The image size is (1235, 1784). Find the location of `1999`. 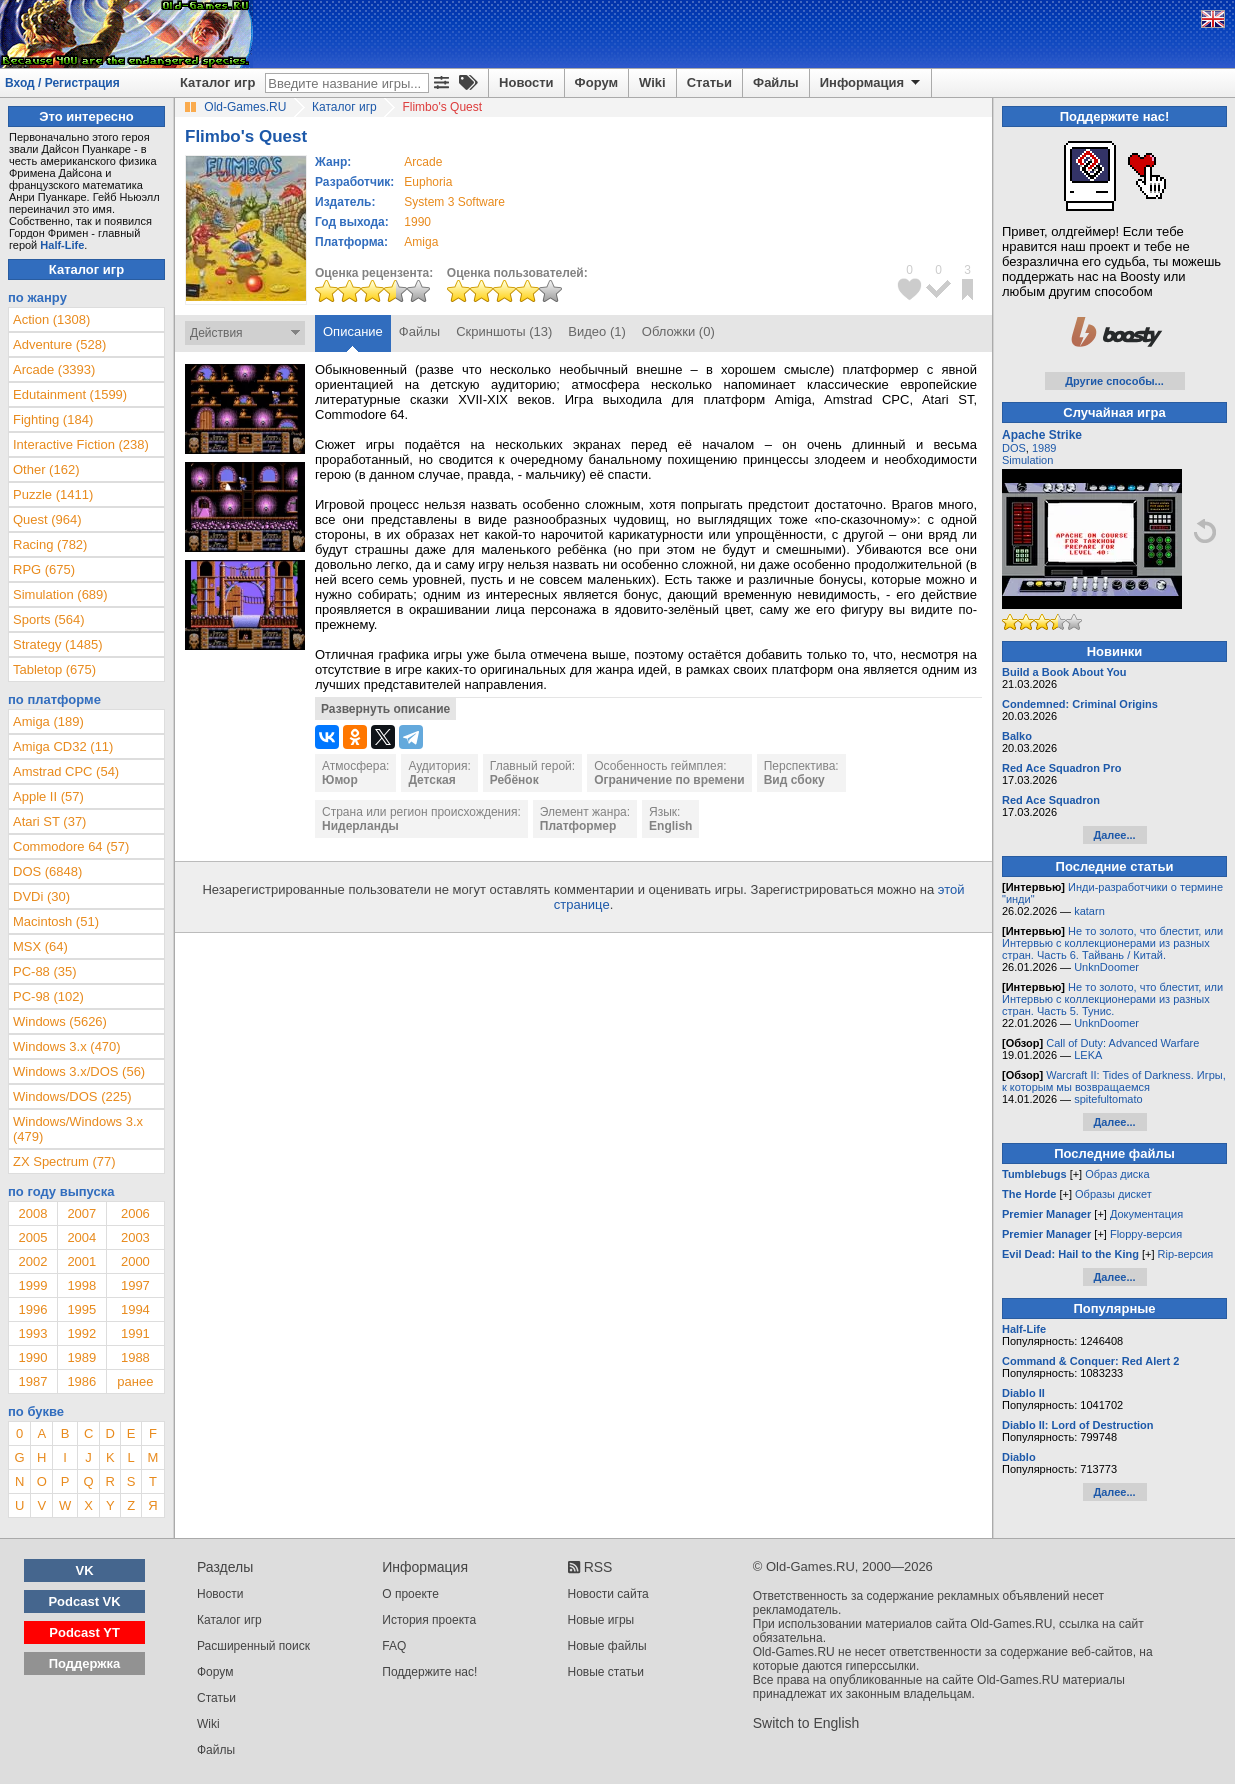

1999 is located at coordinates (32, 1285).